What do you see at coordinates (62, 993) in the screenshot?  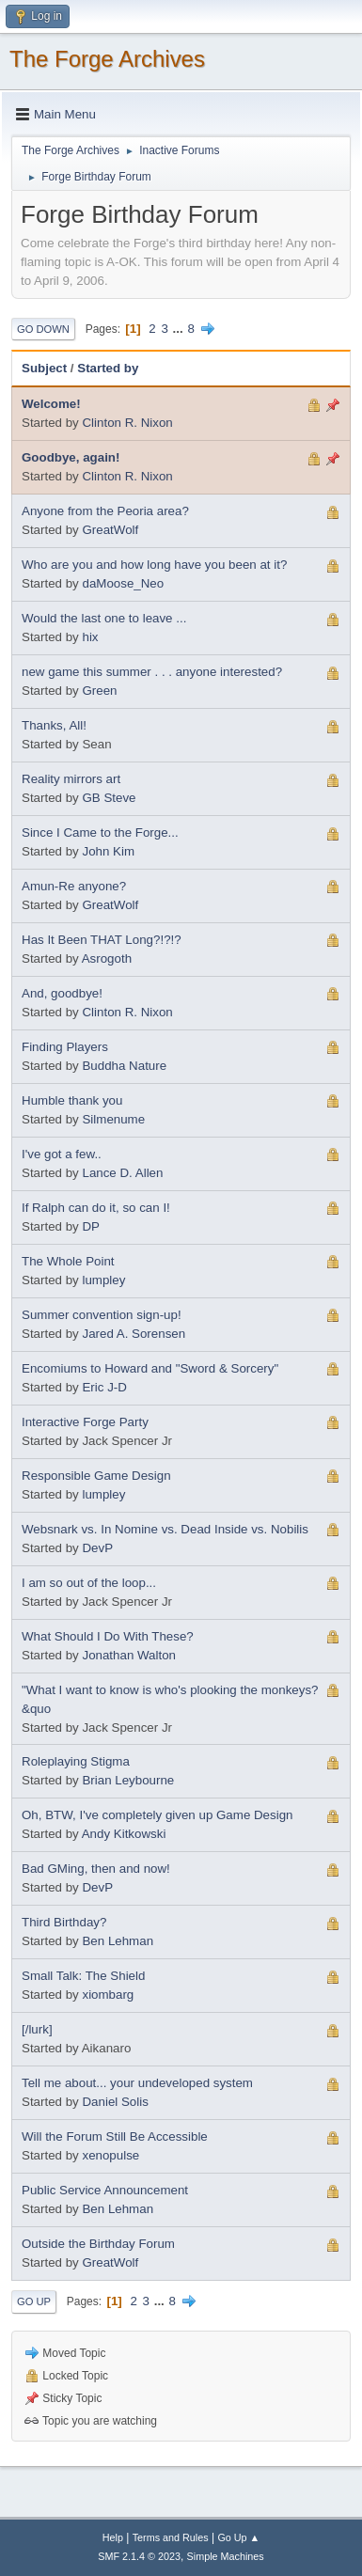 I see `And, goodbye!` at bounding box center [62, 993].